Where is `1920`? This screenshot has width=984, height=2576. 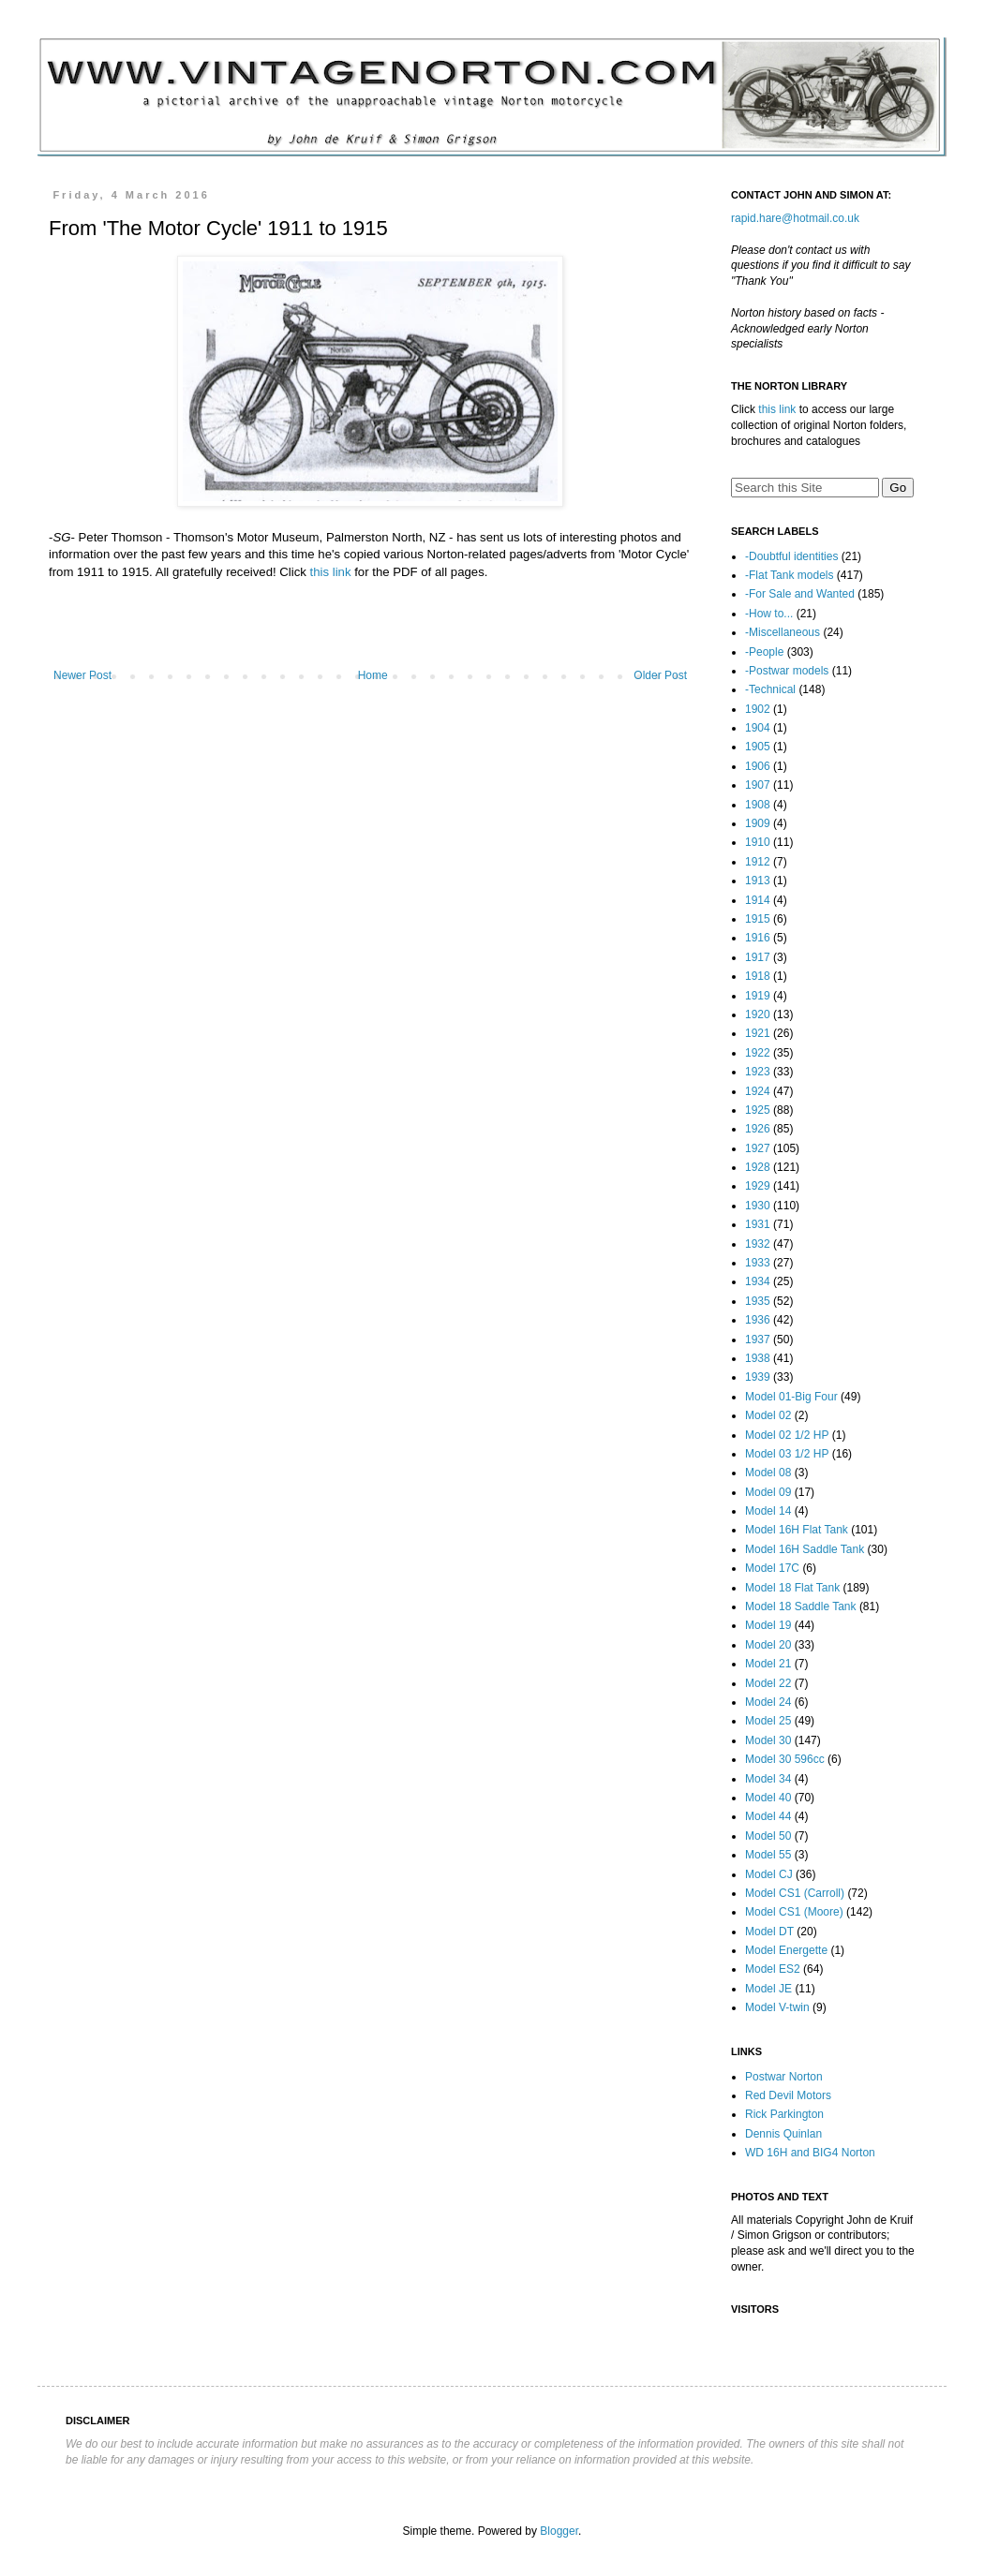
1920 is located at coordinates (757, 1014).